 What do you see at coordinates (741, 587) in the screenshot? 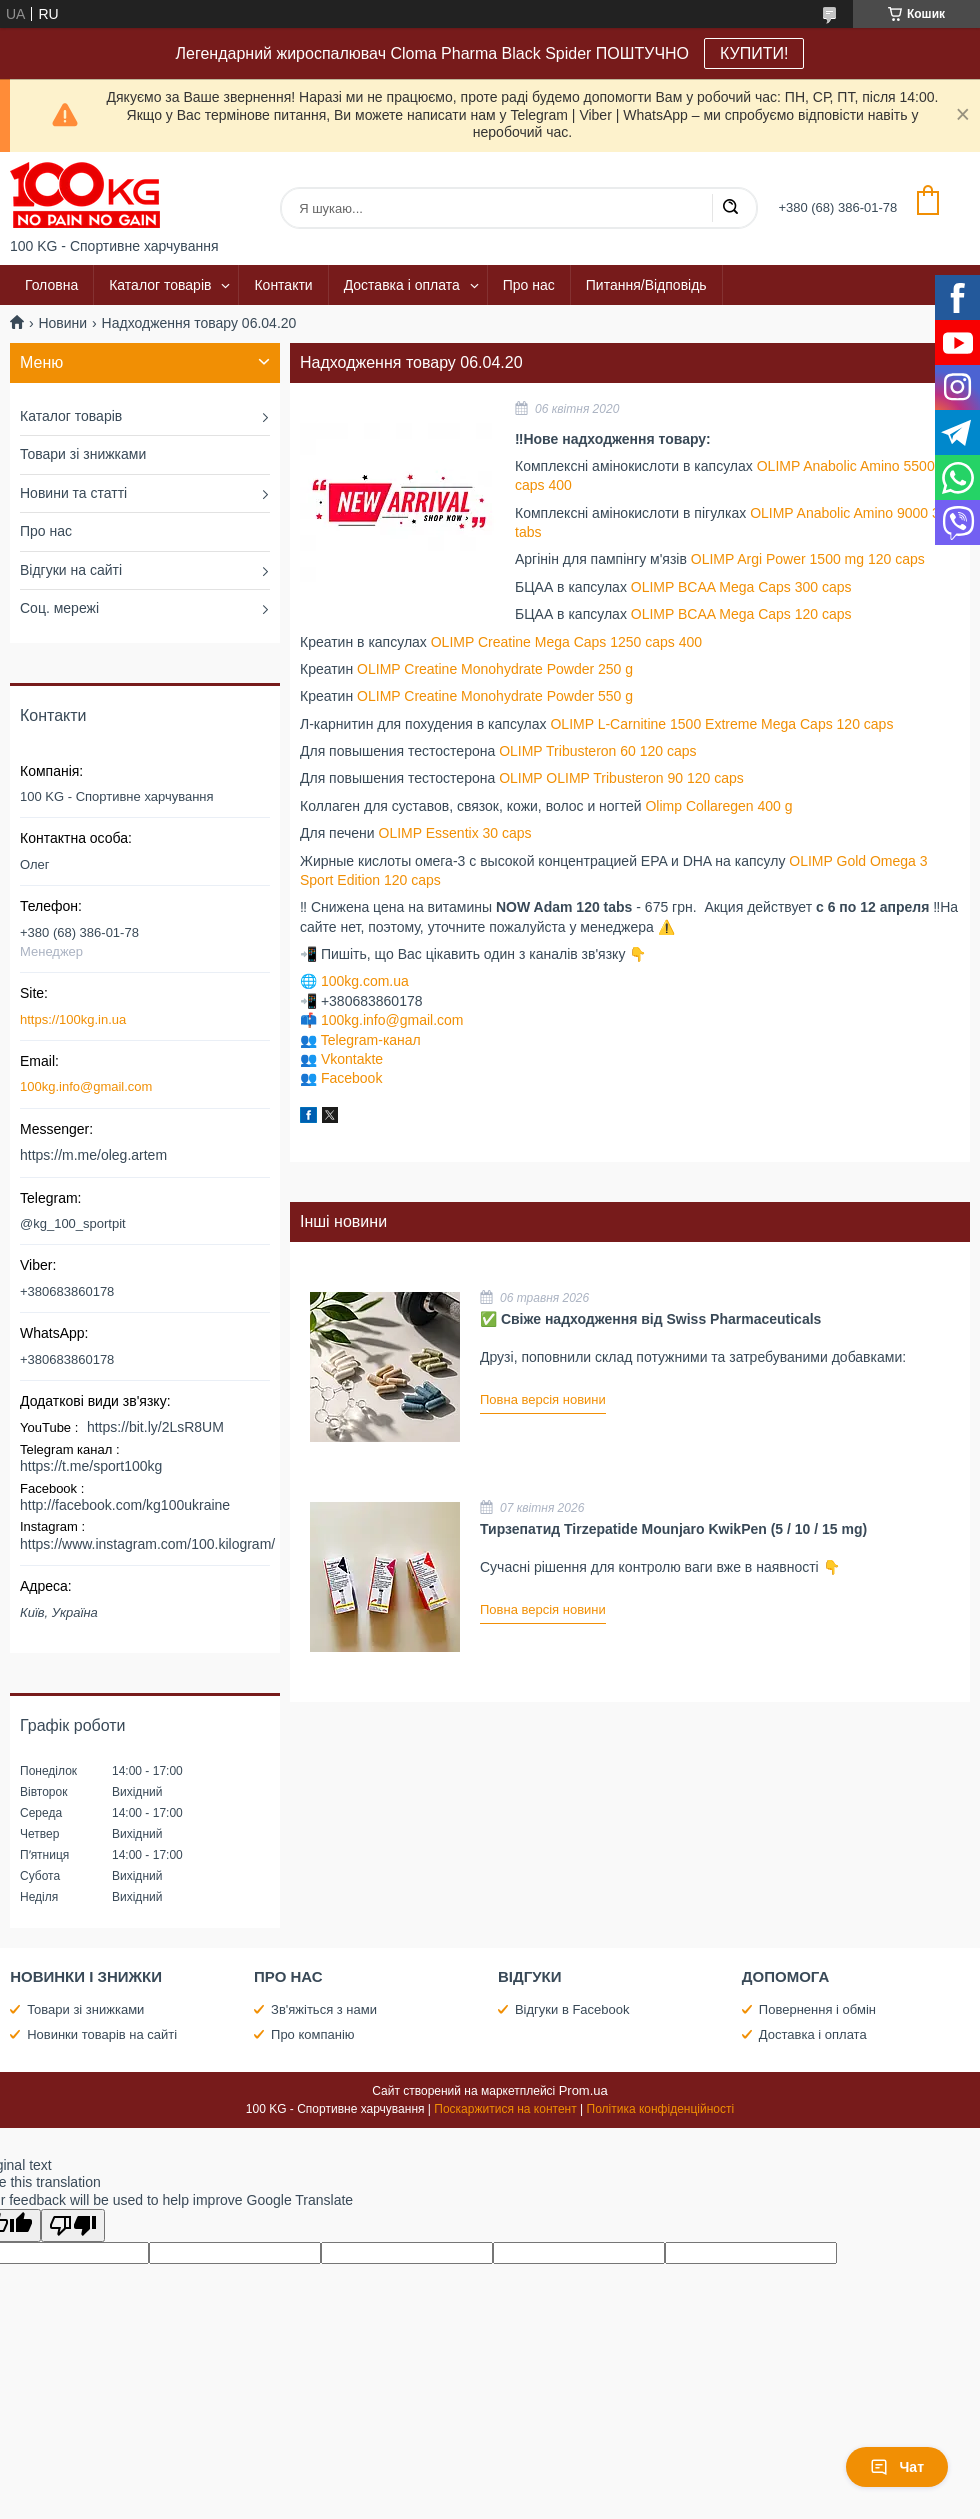
I see `OLIMP BCAA Mega Caps 300 caps` at bounding box center [741, 587].